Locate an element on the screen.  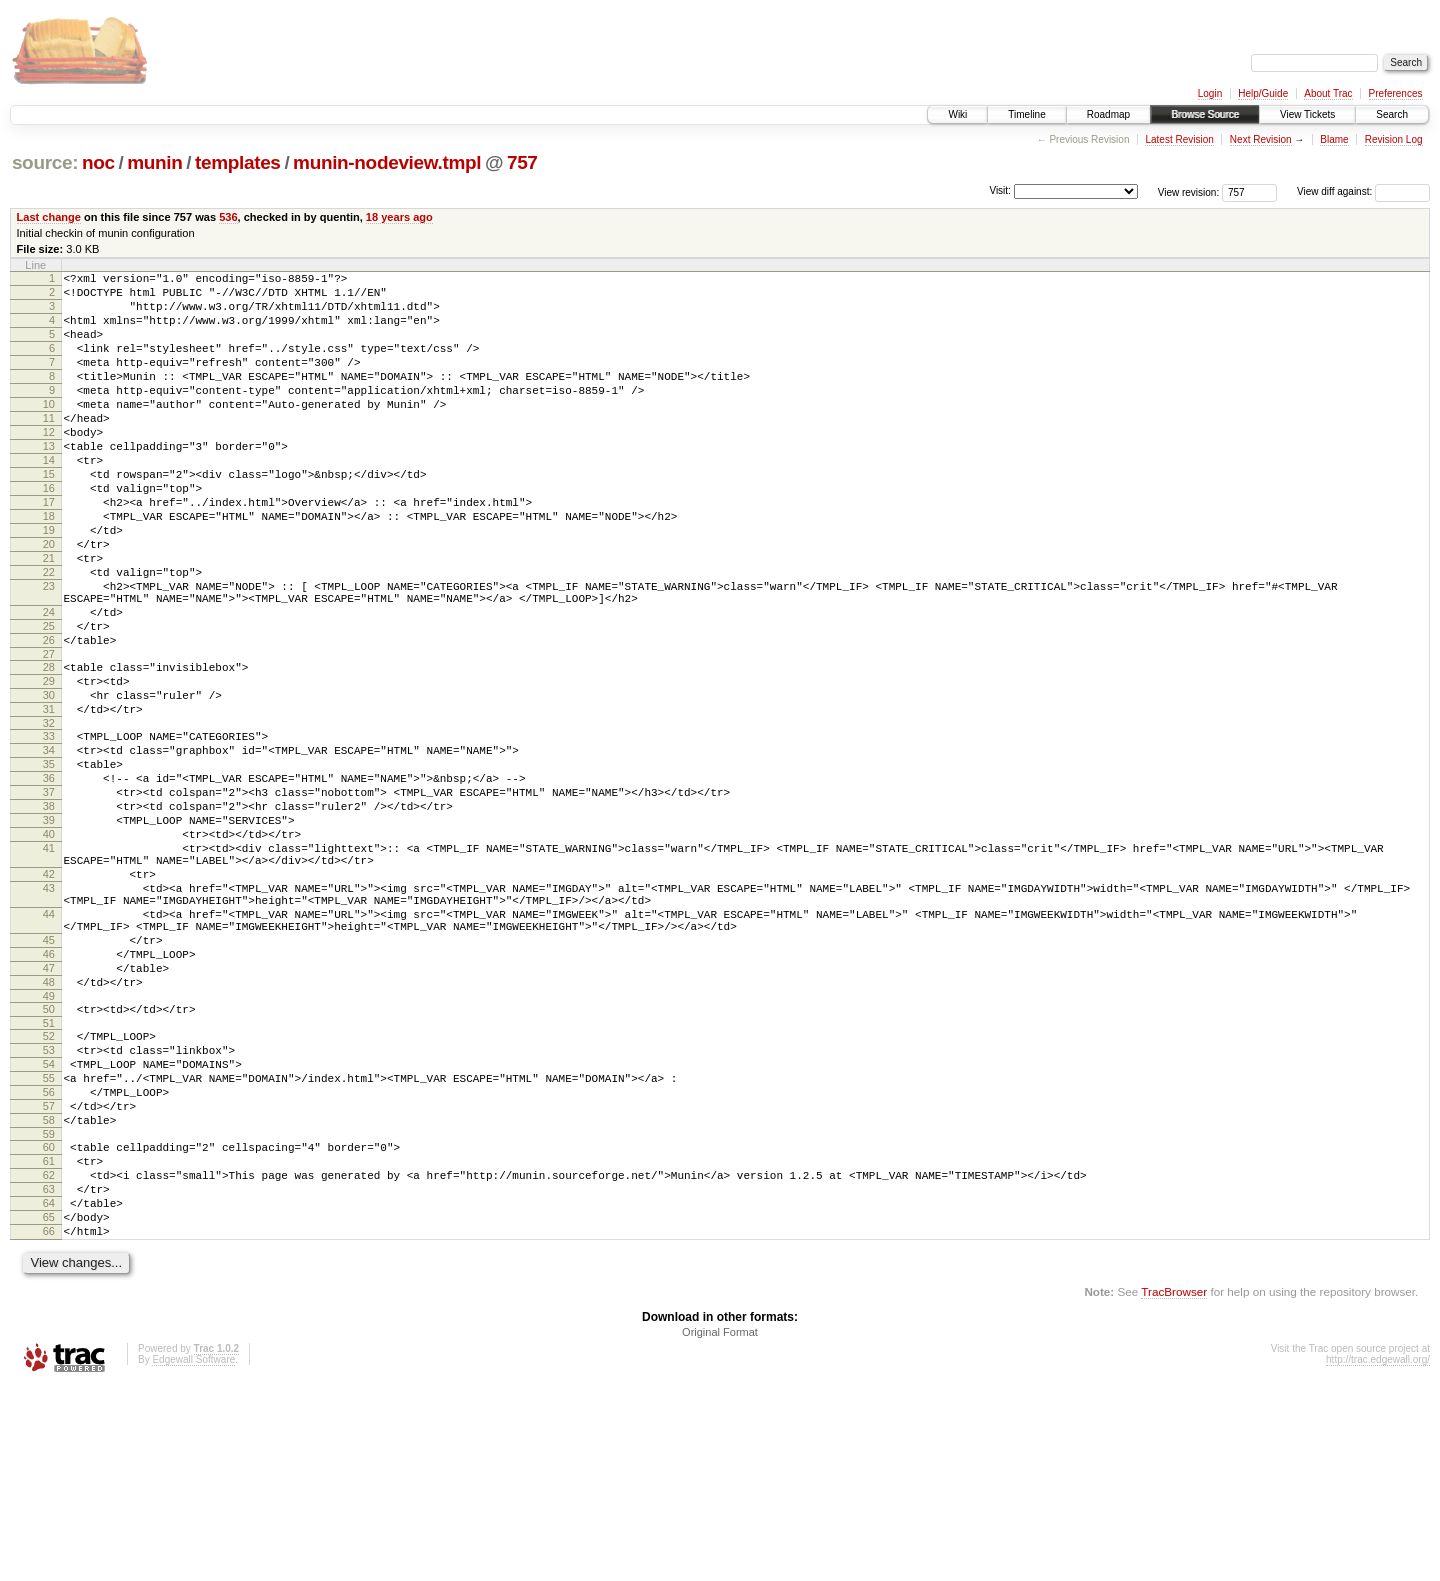
16 is located at coordinates (49, 533).